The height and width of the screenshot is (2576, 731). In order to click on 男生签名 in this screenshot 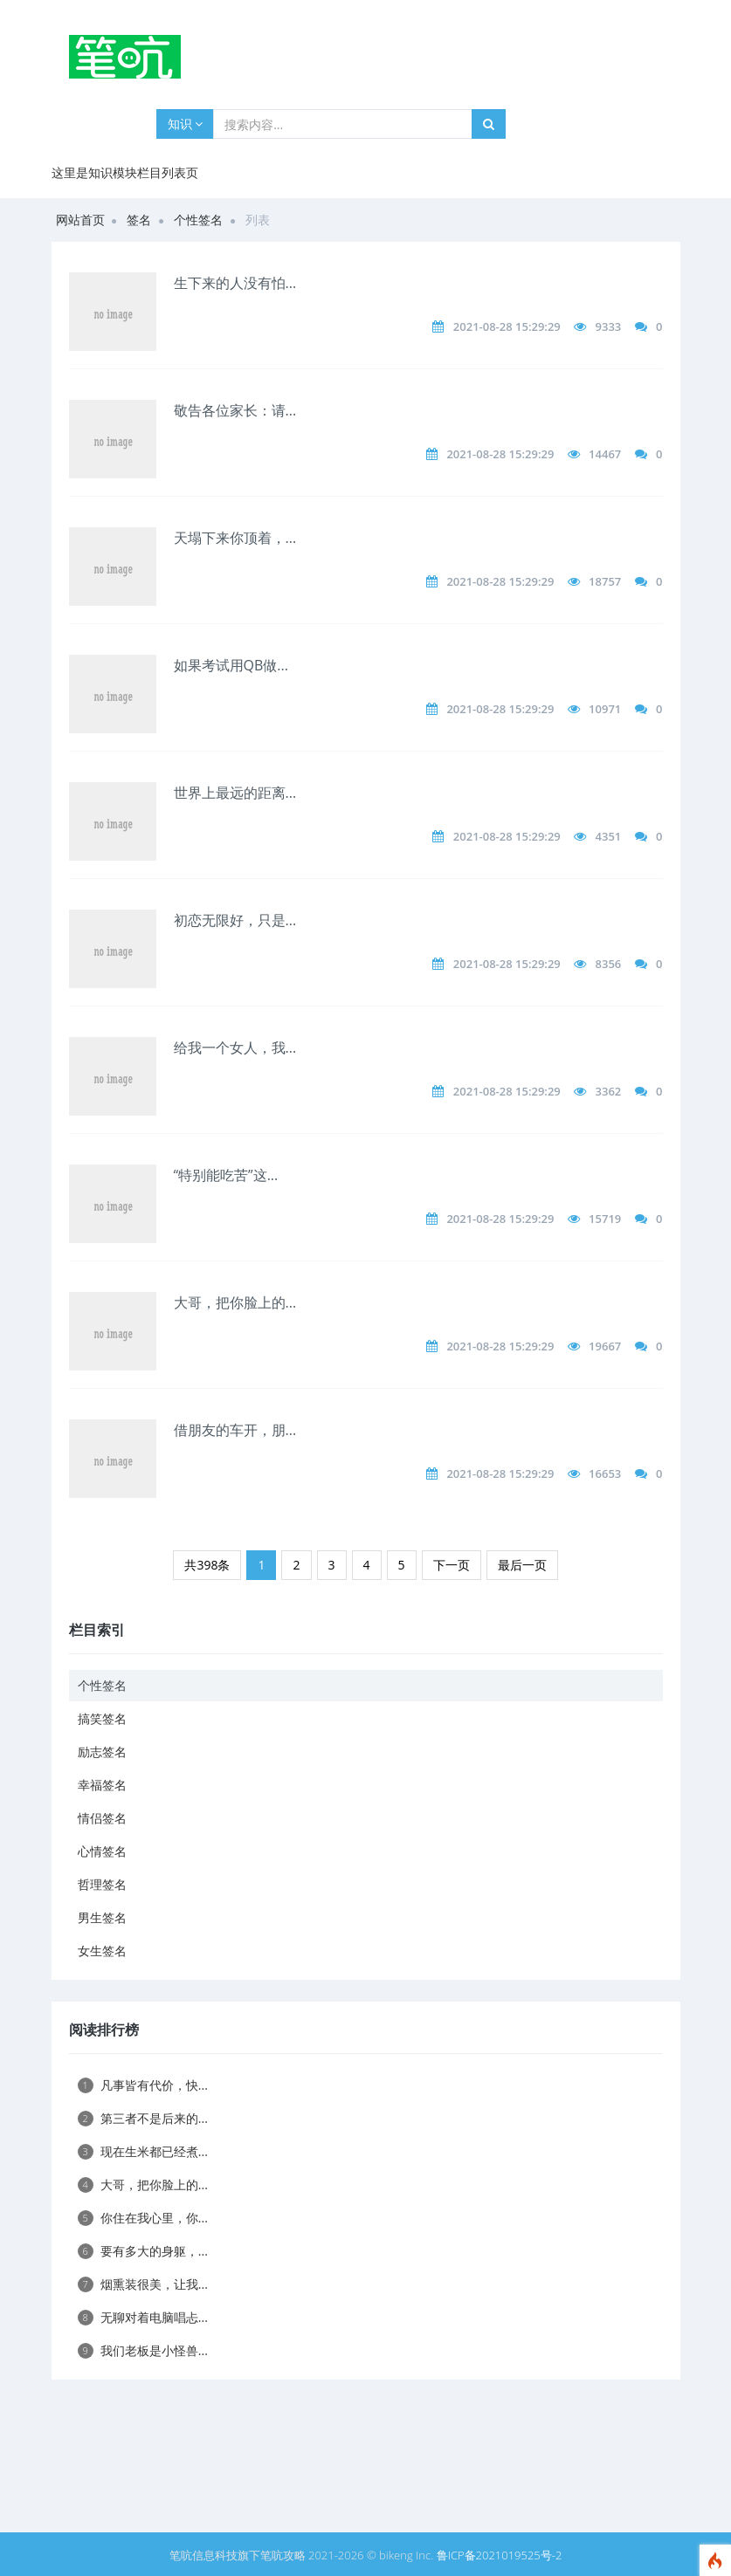, I will do `click(102, 1917)`.